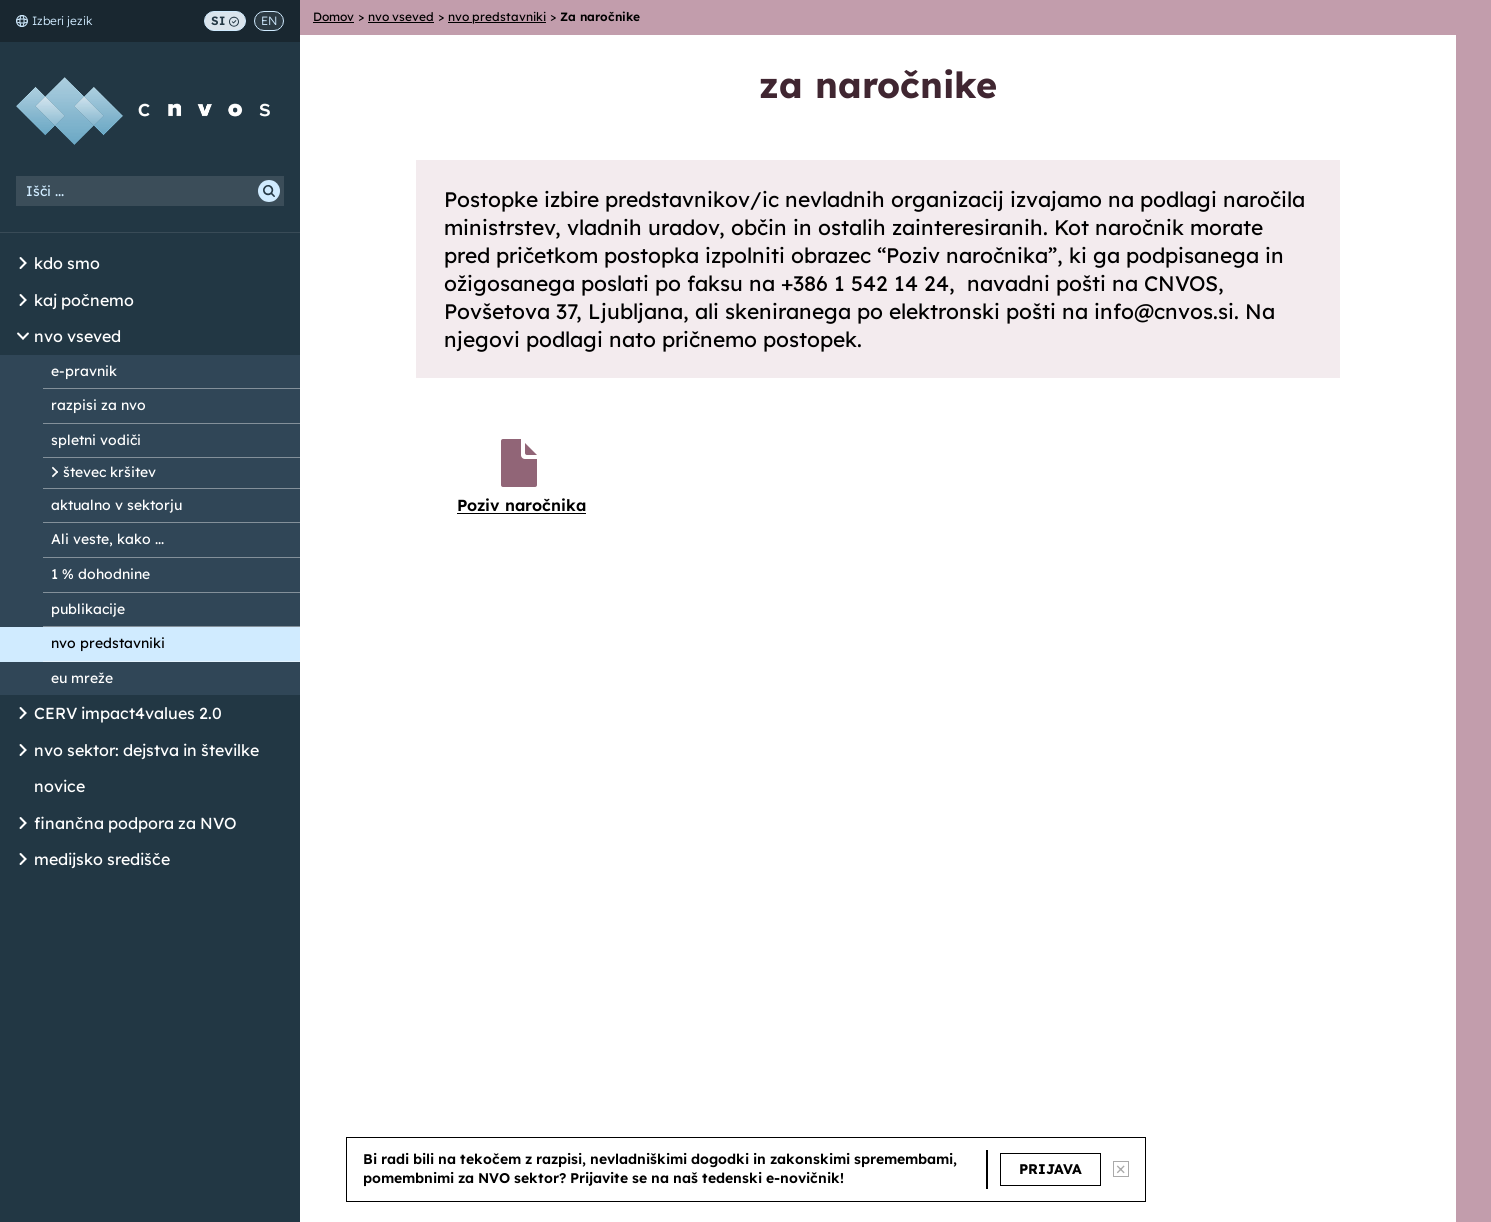  I want to click on spletni vodiči, so click(96, 440).